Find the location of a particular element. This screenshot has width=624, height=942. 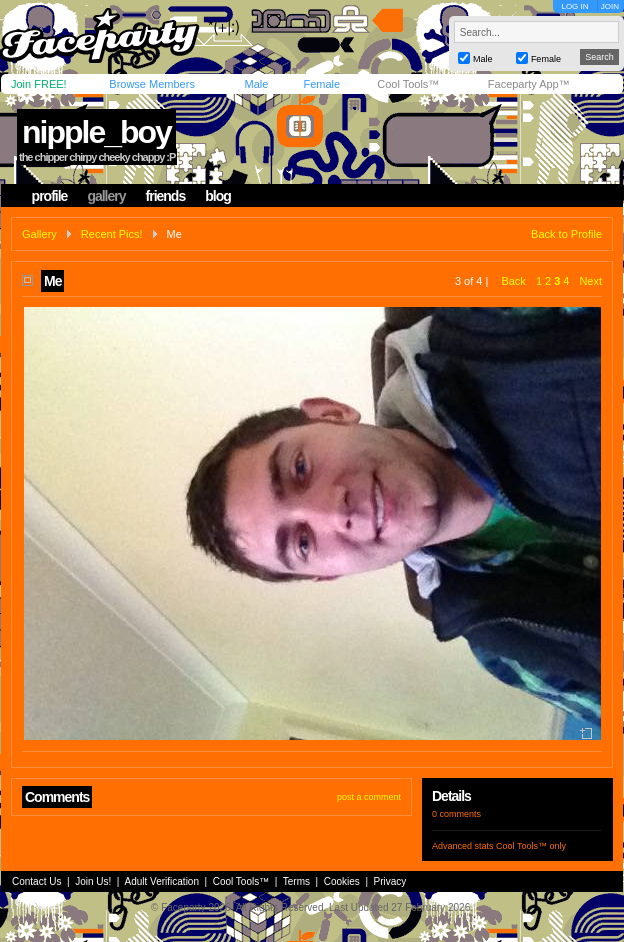

Browse Members is located at coordinates (152, 84).